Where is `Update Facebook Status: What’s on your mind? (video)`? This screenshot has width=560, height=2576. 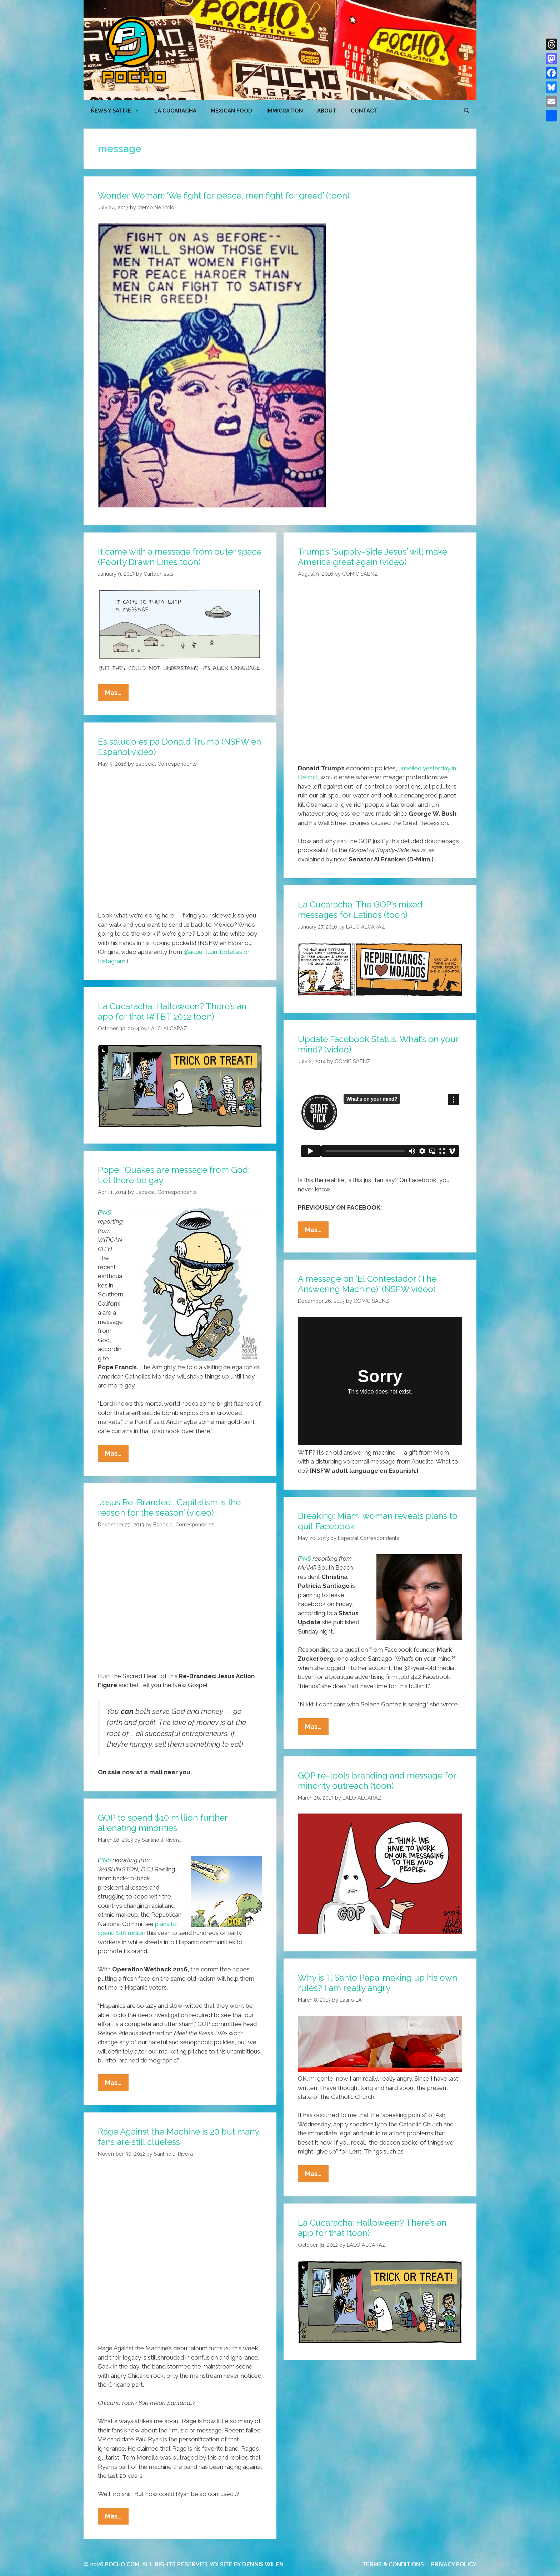
Update Facebook Status: What’s on your mind? (video) is located at coordinates (378, 1044).